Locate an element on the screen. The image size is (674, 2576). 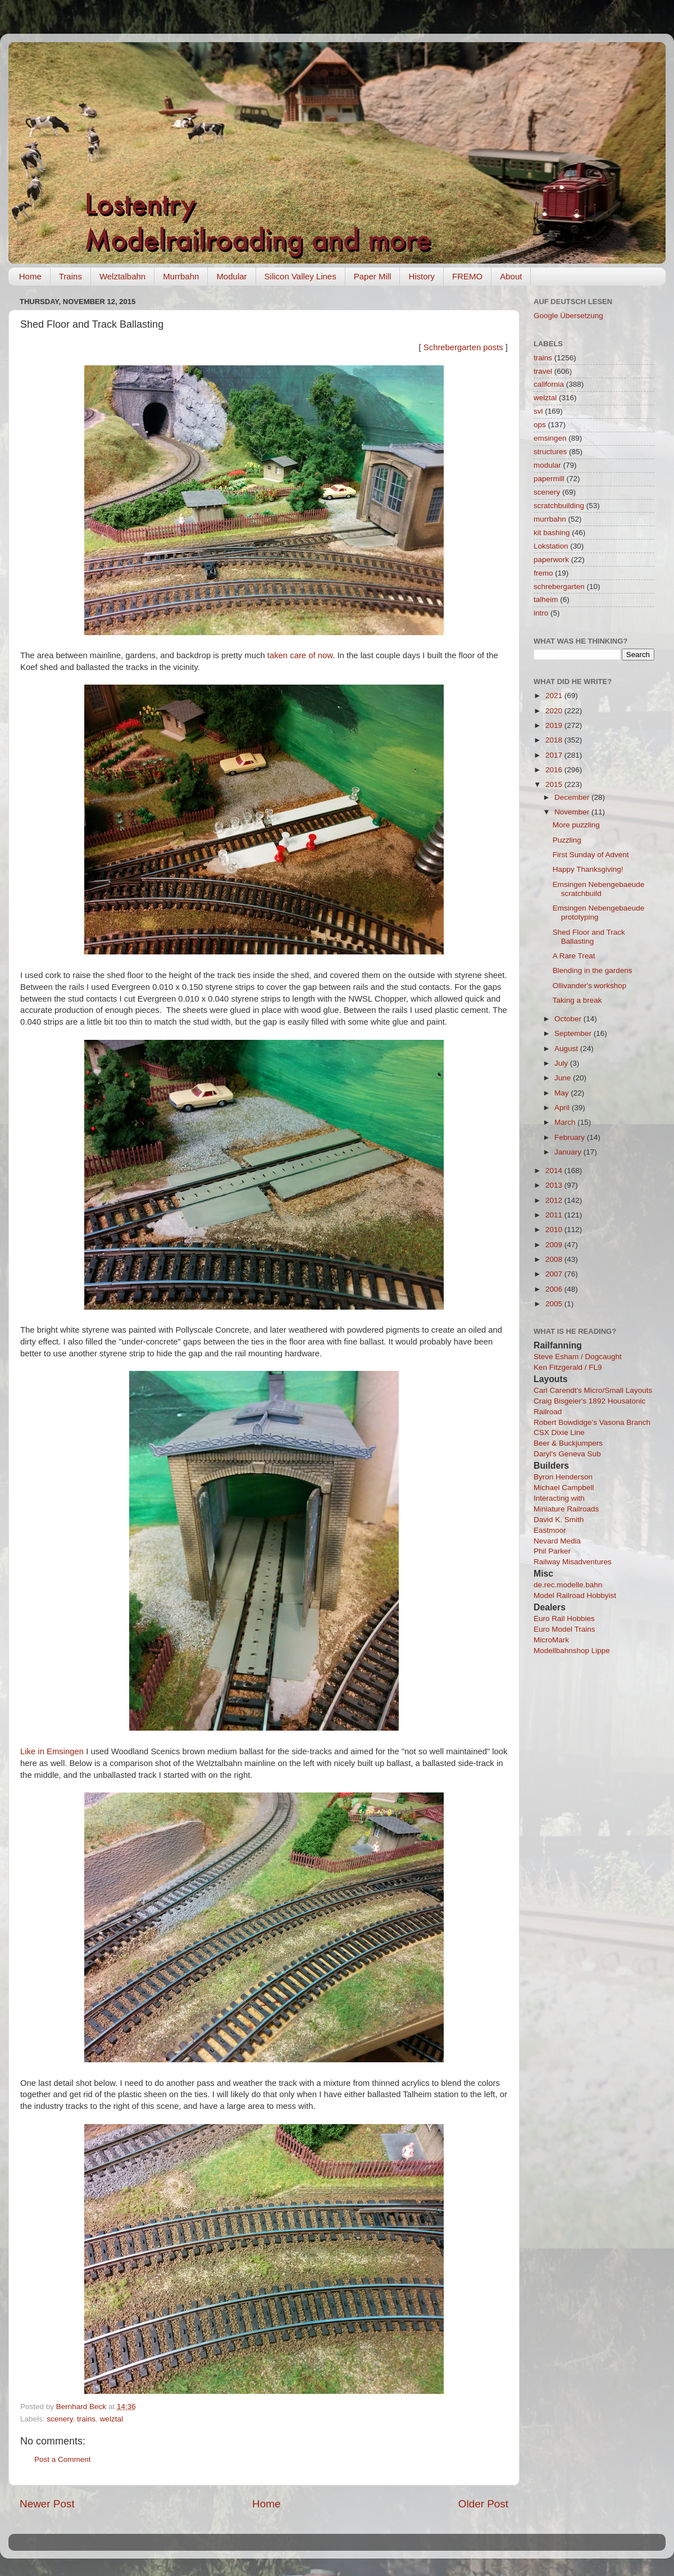
A Rare Treat is located at coordinates (574, 956).